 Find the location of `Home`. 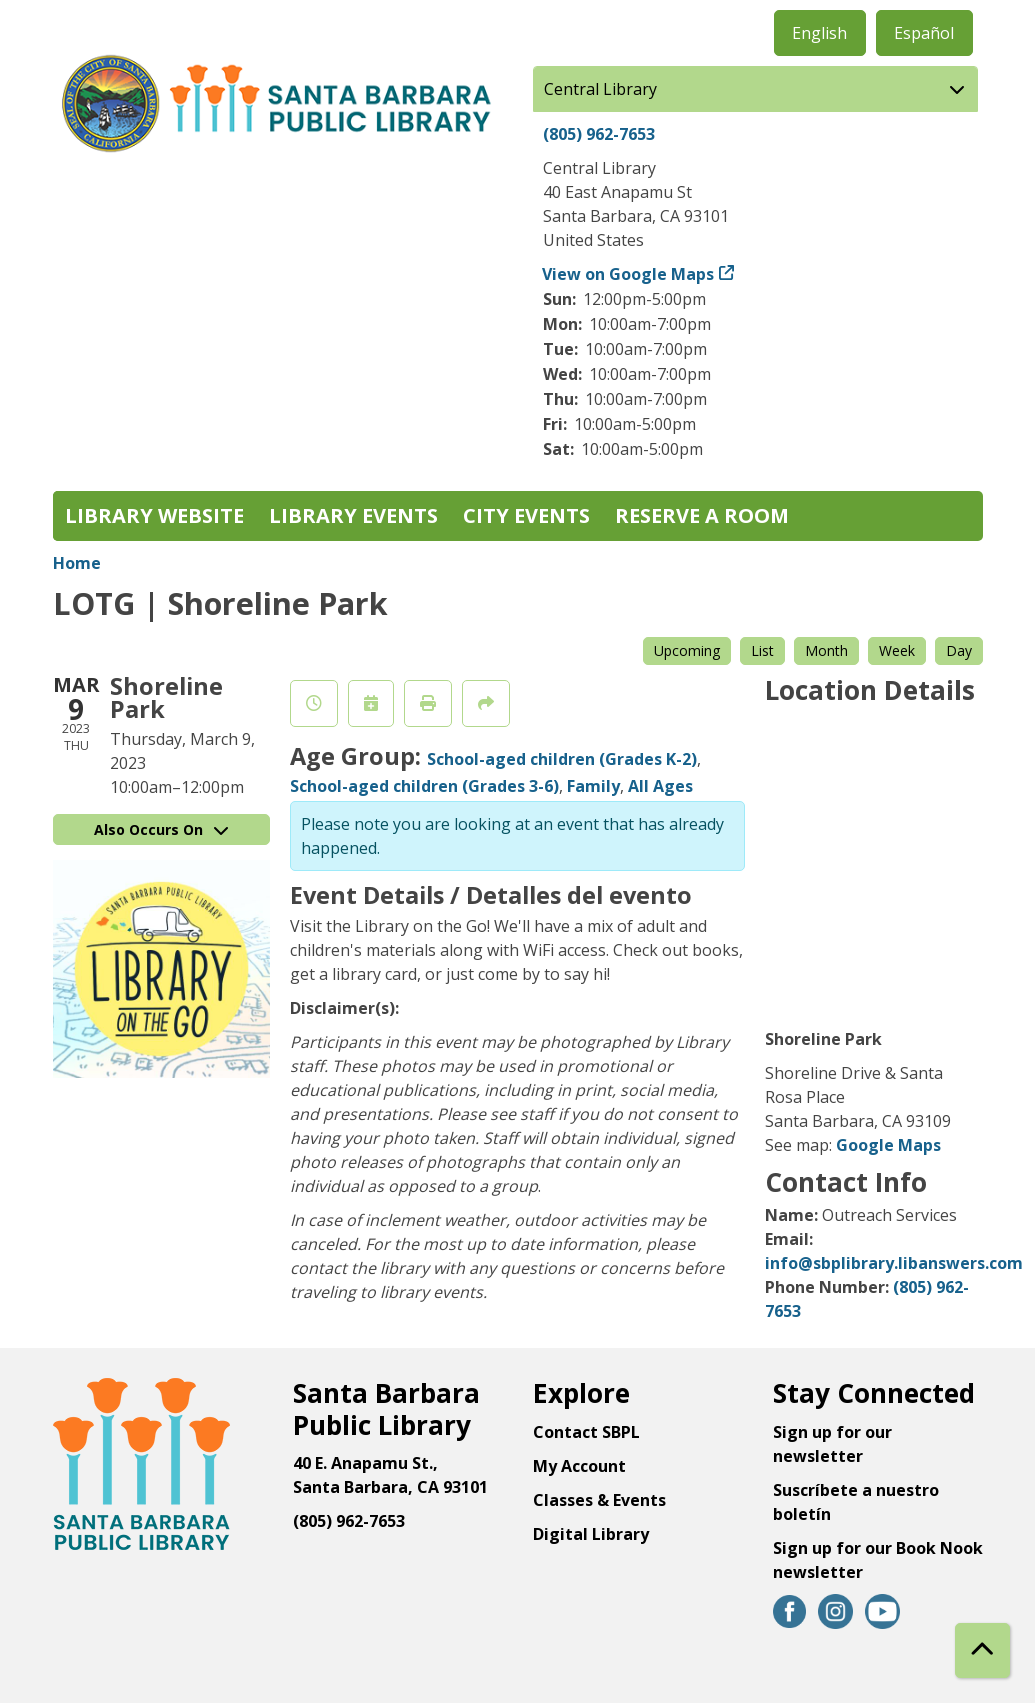

Home is located at coordinates (77, 563).